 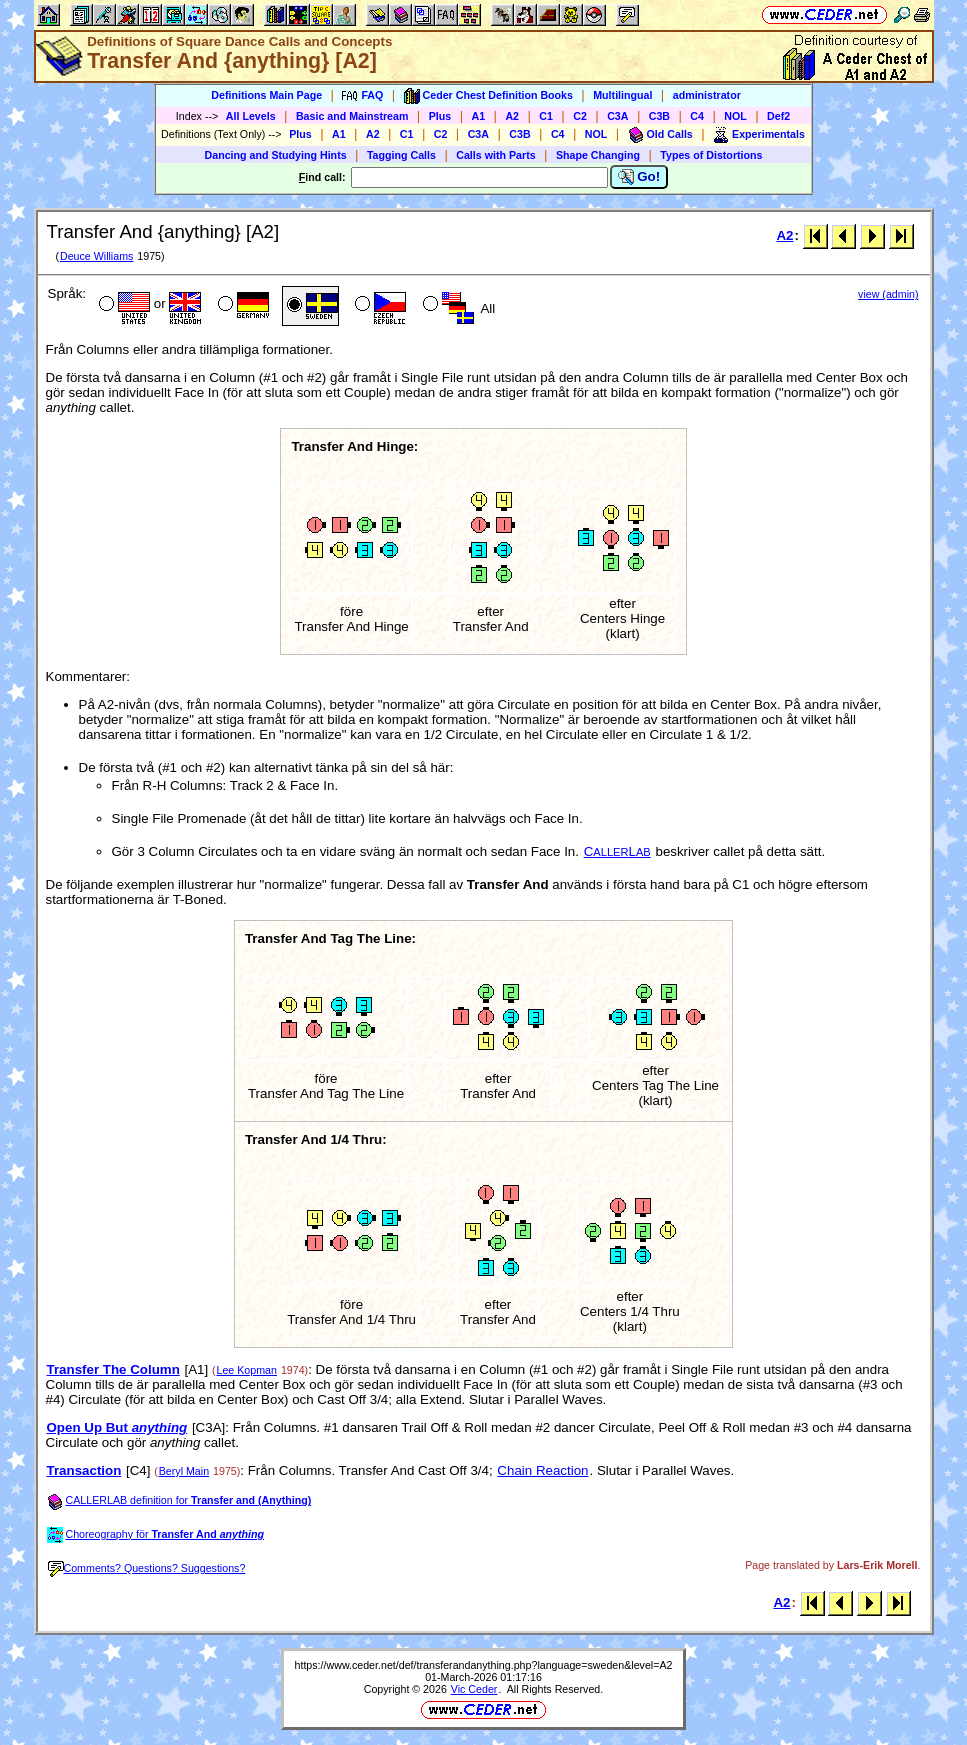 I want to click on C4, so click(x=697, y=116).